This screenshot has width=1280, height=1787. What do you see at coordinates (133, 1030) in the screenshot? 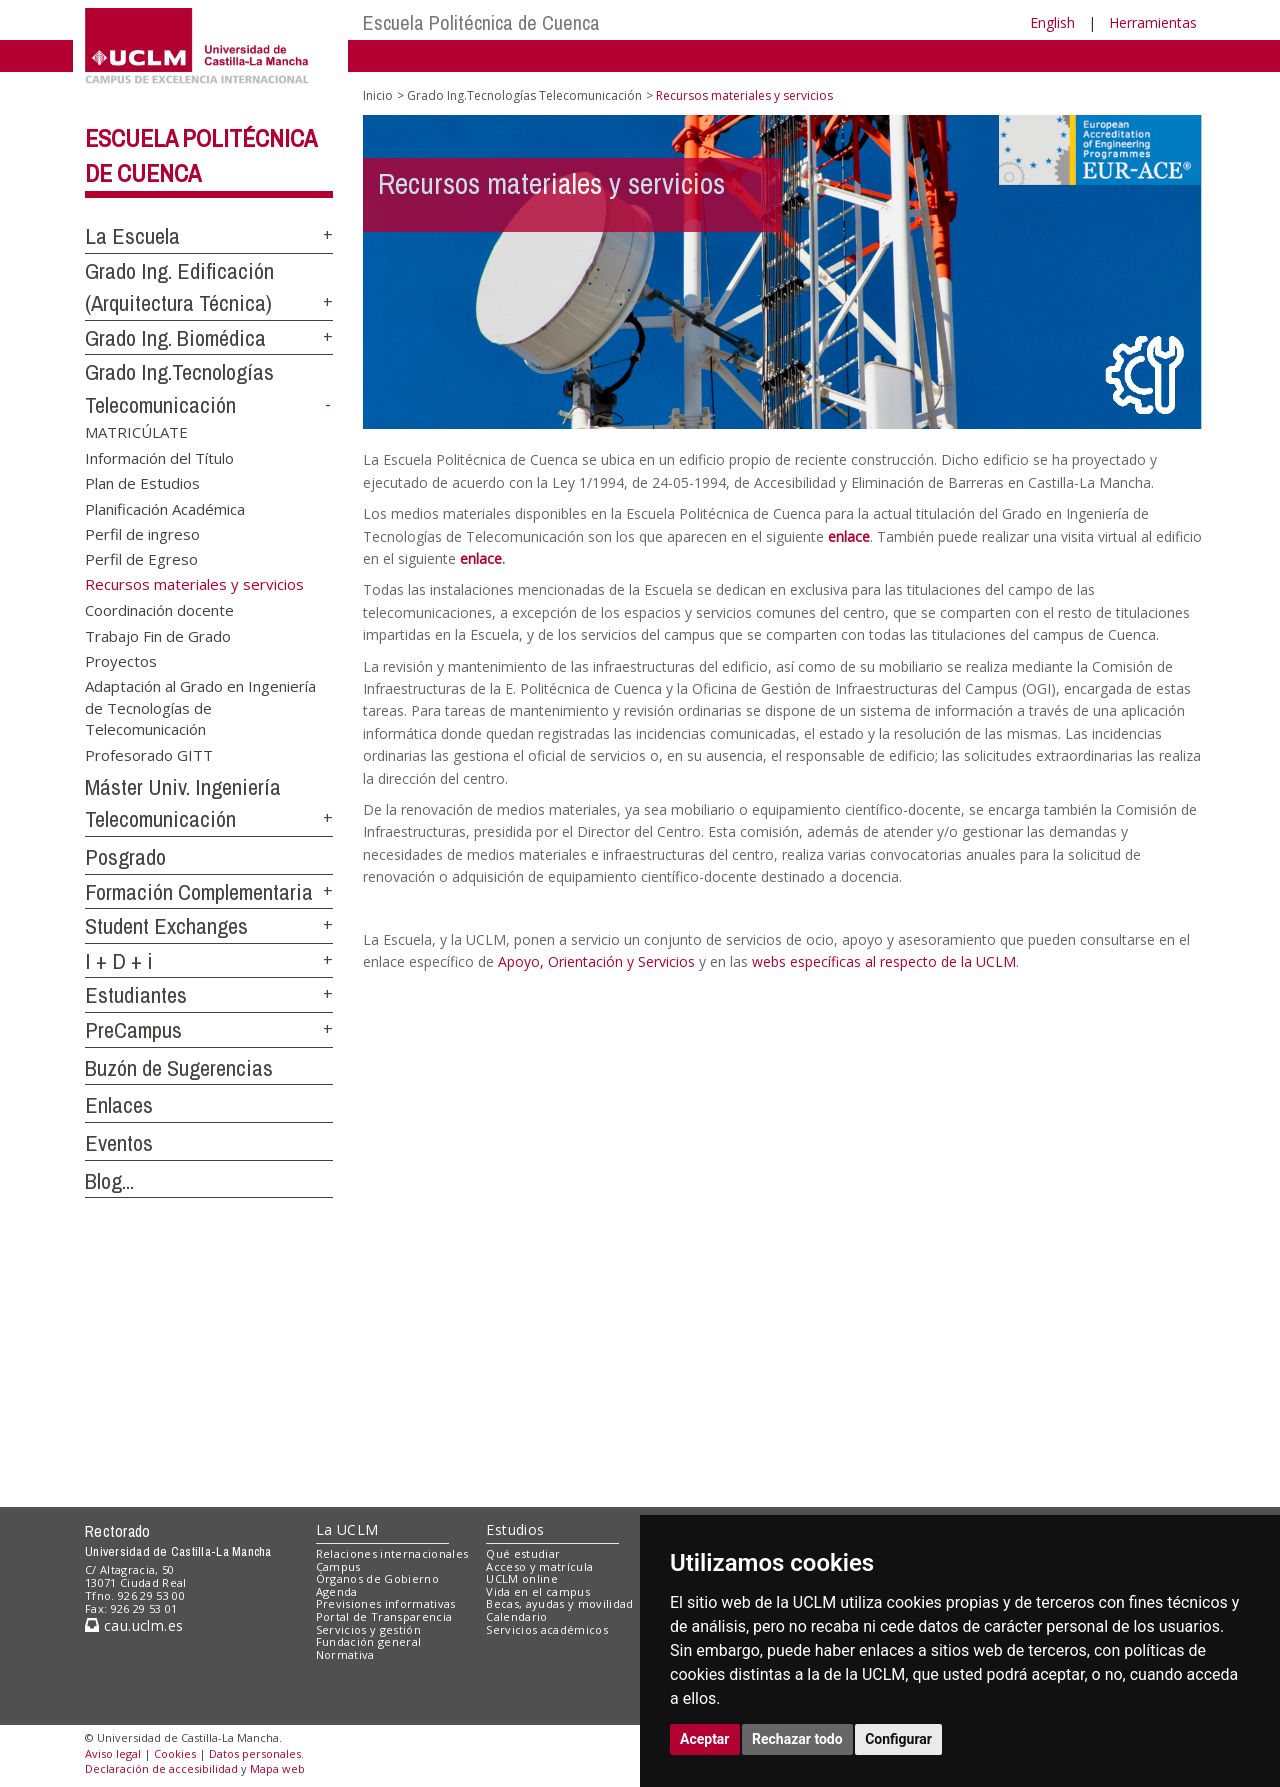
I see `PreCampus` at bounding box center [133, 1030].